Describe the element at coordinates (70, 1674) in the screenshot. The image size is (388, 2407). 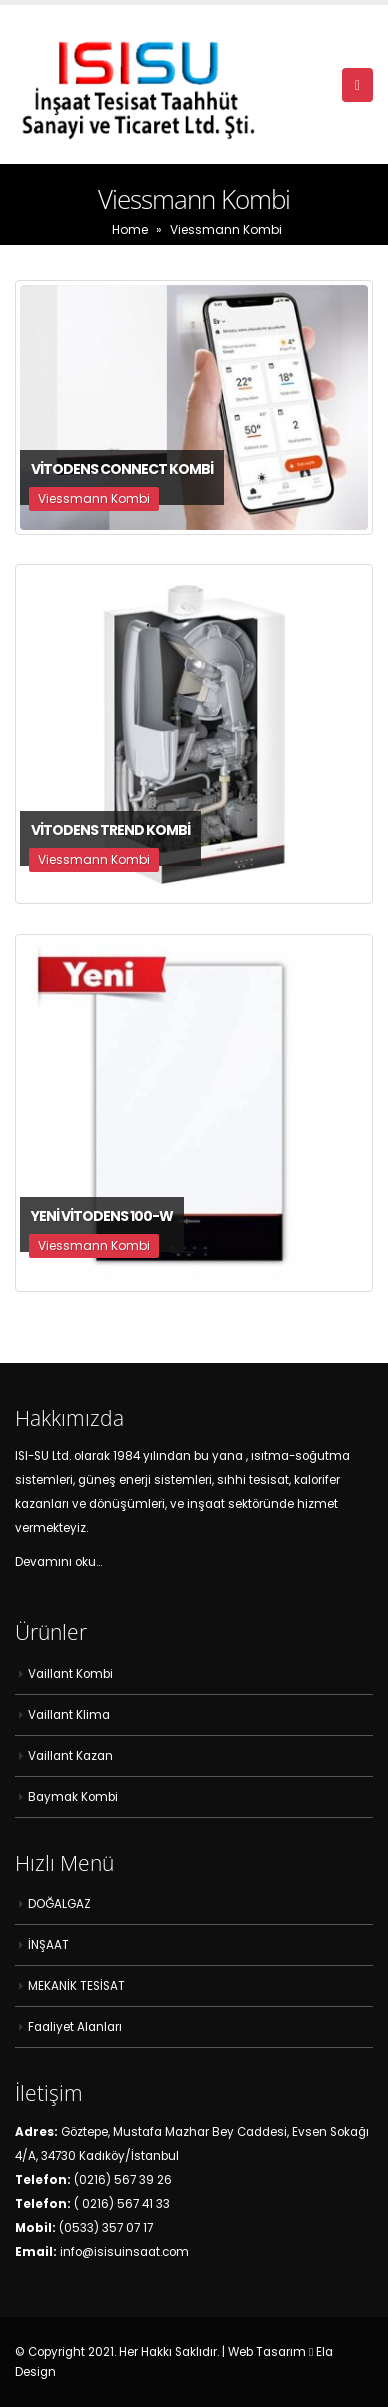
I see `Vaillant Kombi` at that location.